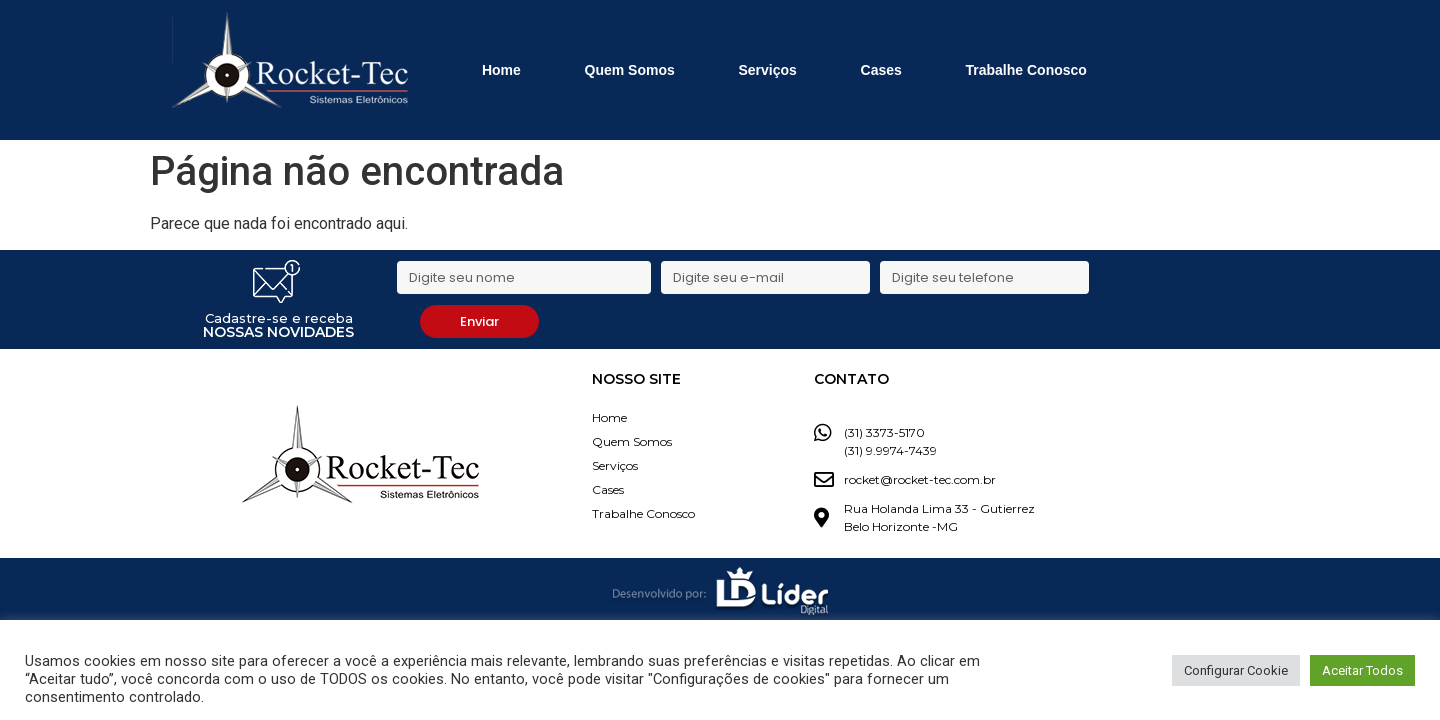 This screenshot has width=1440, height=720. What do you see at coordinates (881, 70) in the screenshot?
I see `Cases` at bounding box center [881, 70].